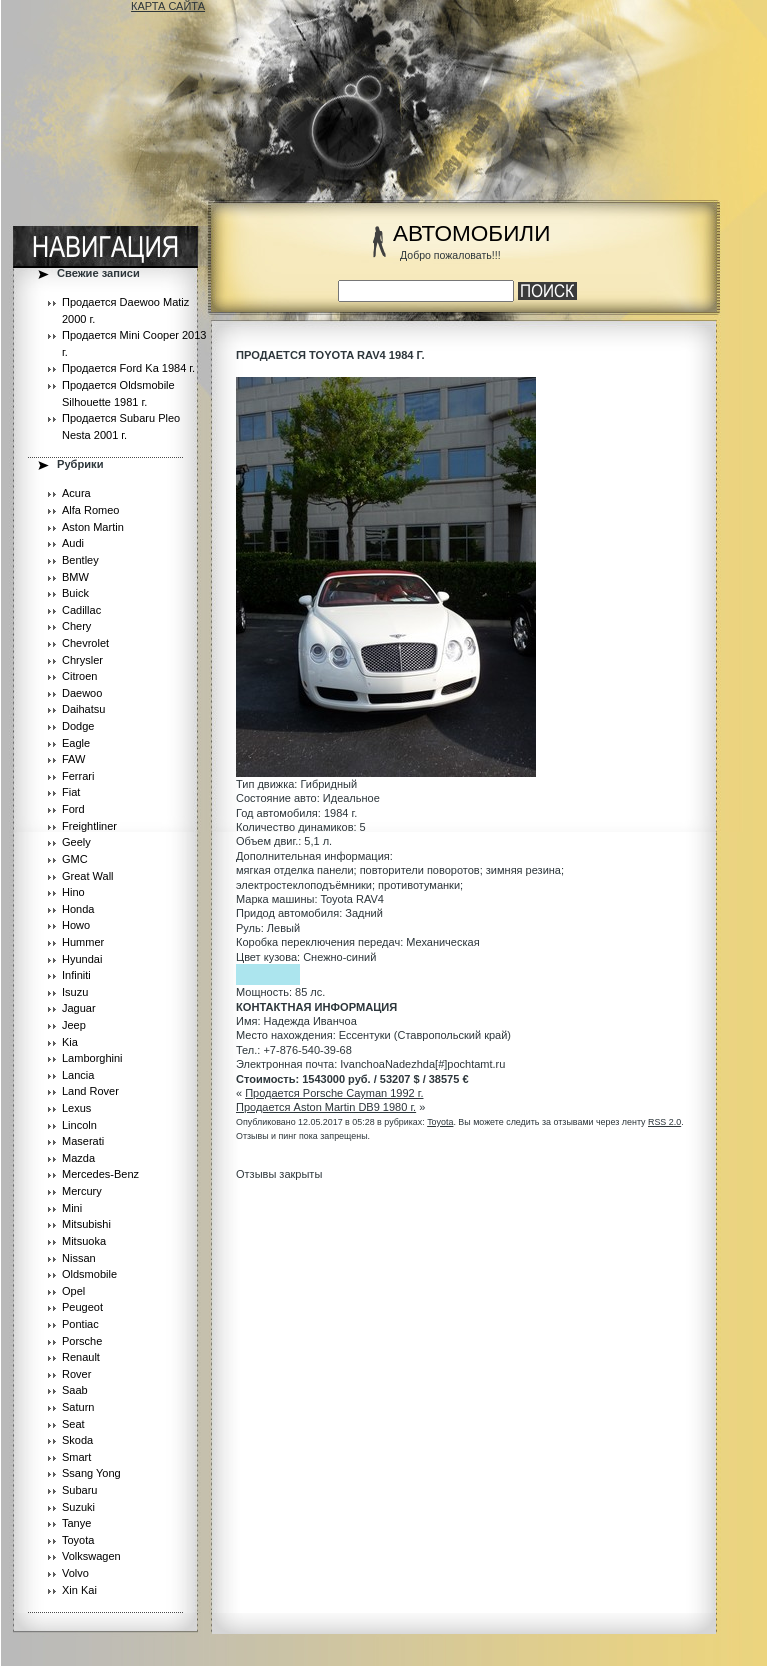 Image resolution: width=768 pixels, height=1666 pixels. Describe the element at coordinates (76, 925) in the screenshot. I see `Howo` at that location.